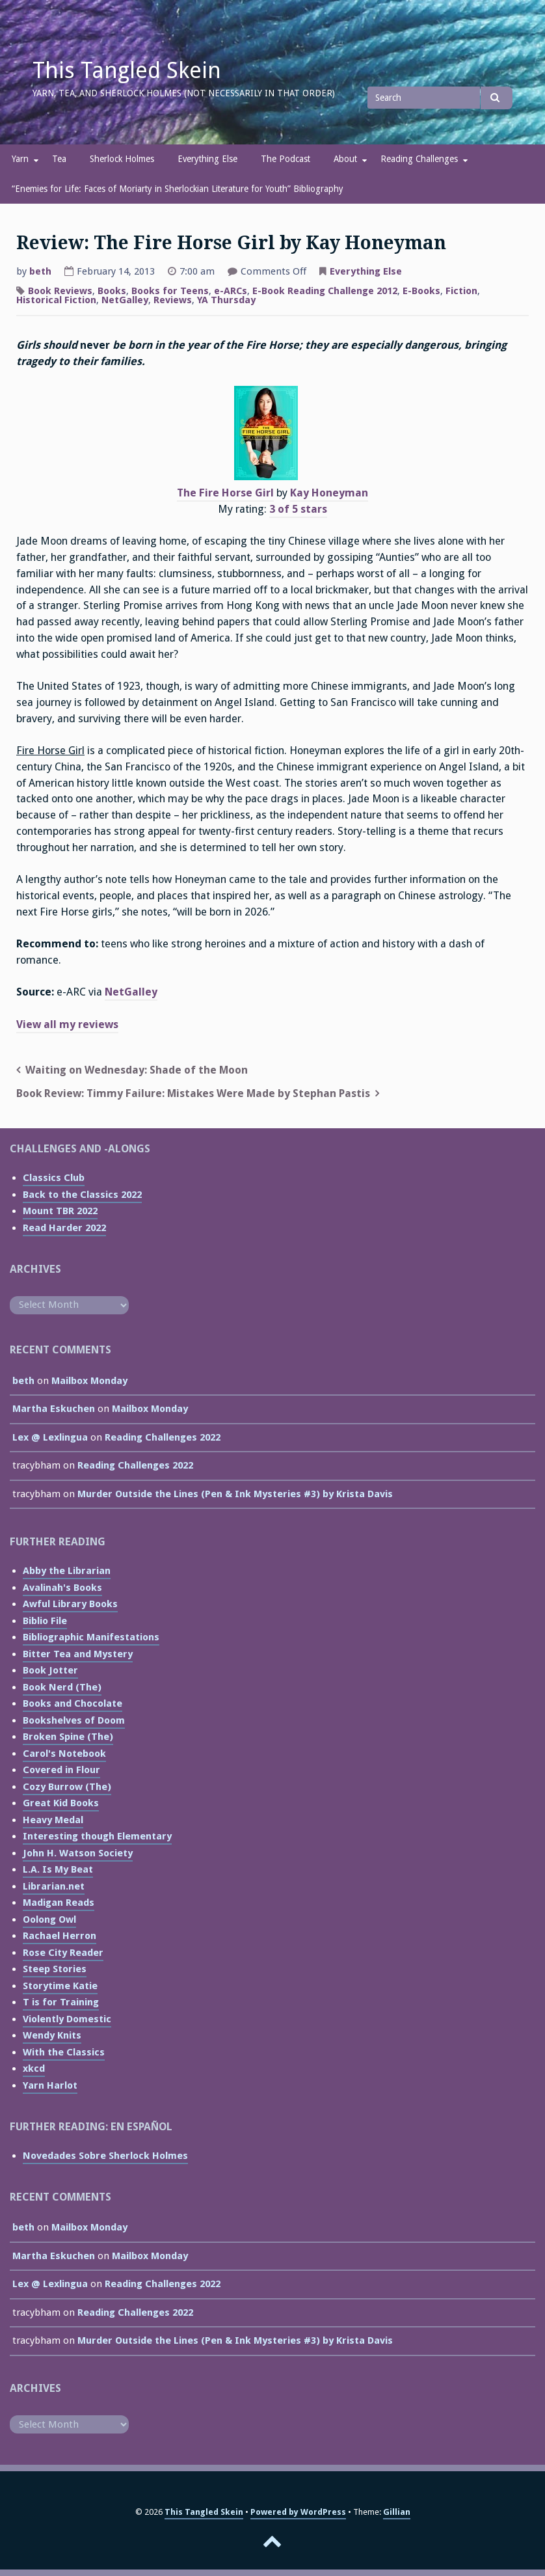 This screenshot has height=2576, width=545. Describe the element at coordinates (59, 1936) in the screenshot. I see `Rachael Herron` at that location.